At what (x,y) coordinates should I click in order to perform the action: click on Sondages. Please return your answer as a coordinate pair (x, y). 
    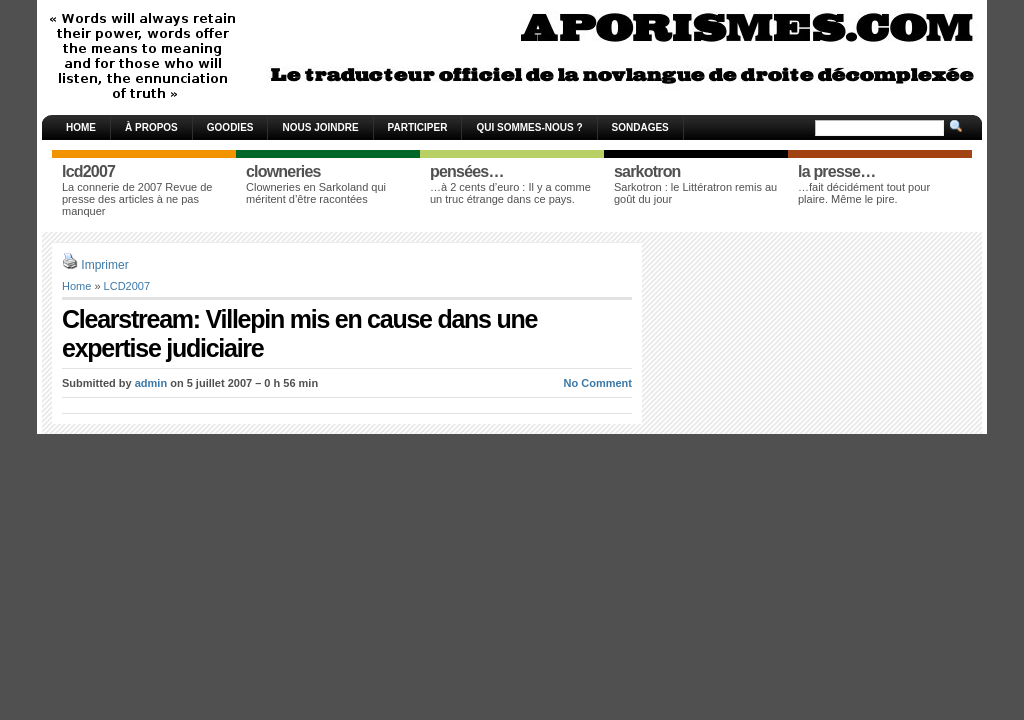
    Looking at the image, I should click on (640, 127).